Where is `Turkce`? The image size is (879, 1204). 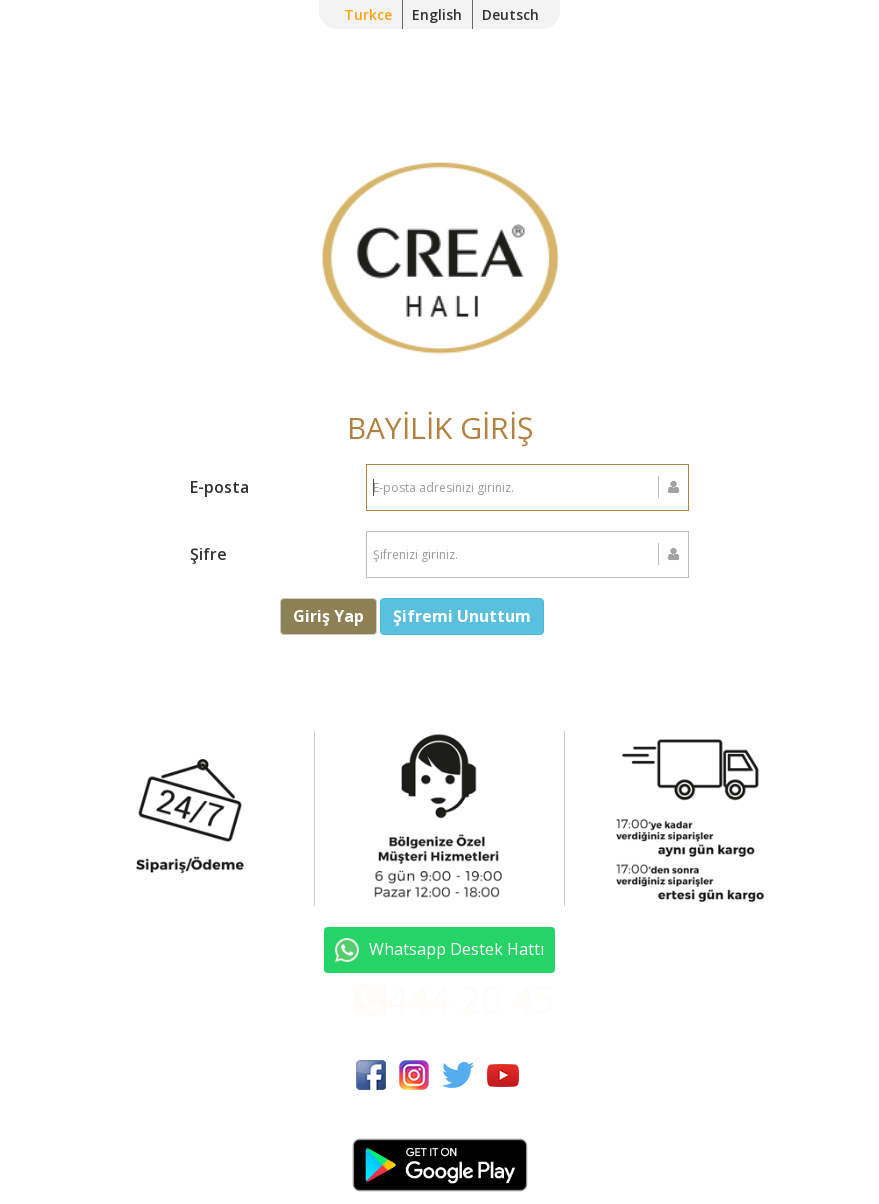
Turkce is located at coordinates (368, 14).